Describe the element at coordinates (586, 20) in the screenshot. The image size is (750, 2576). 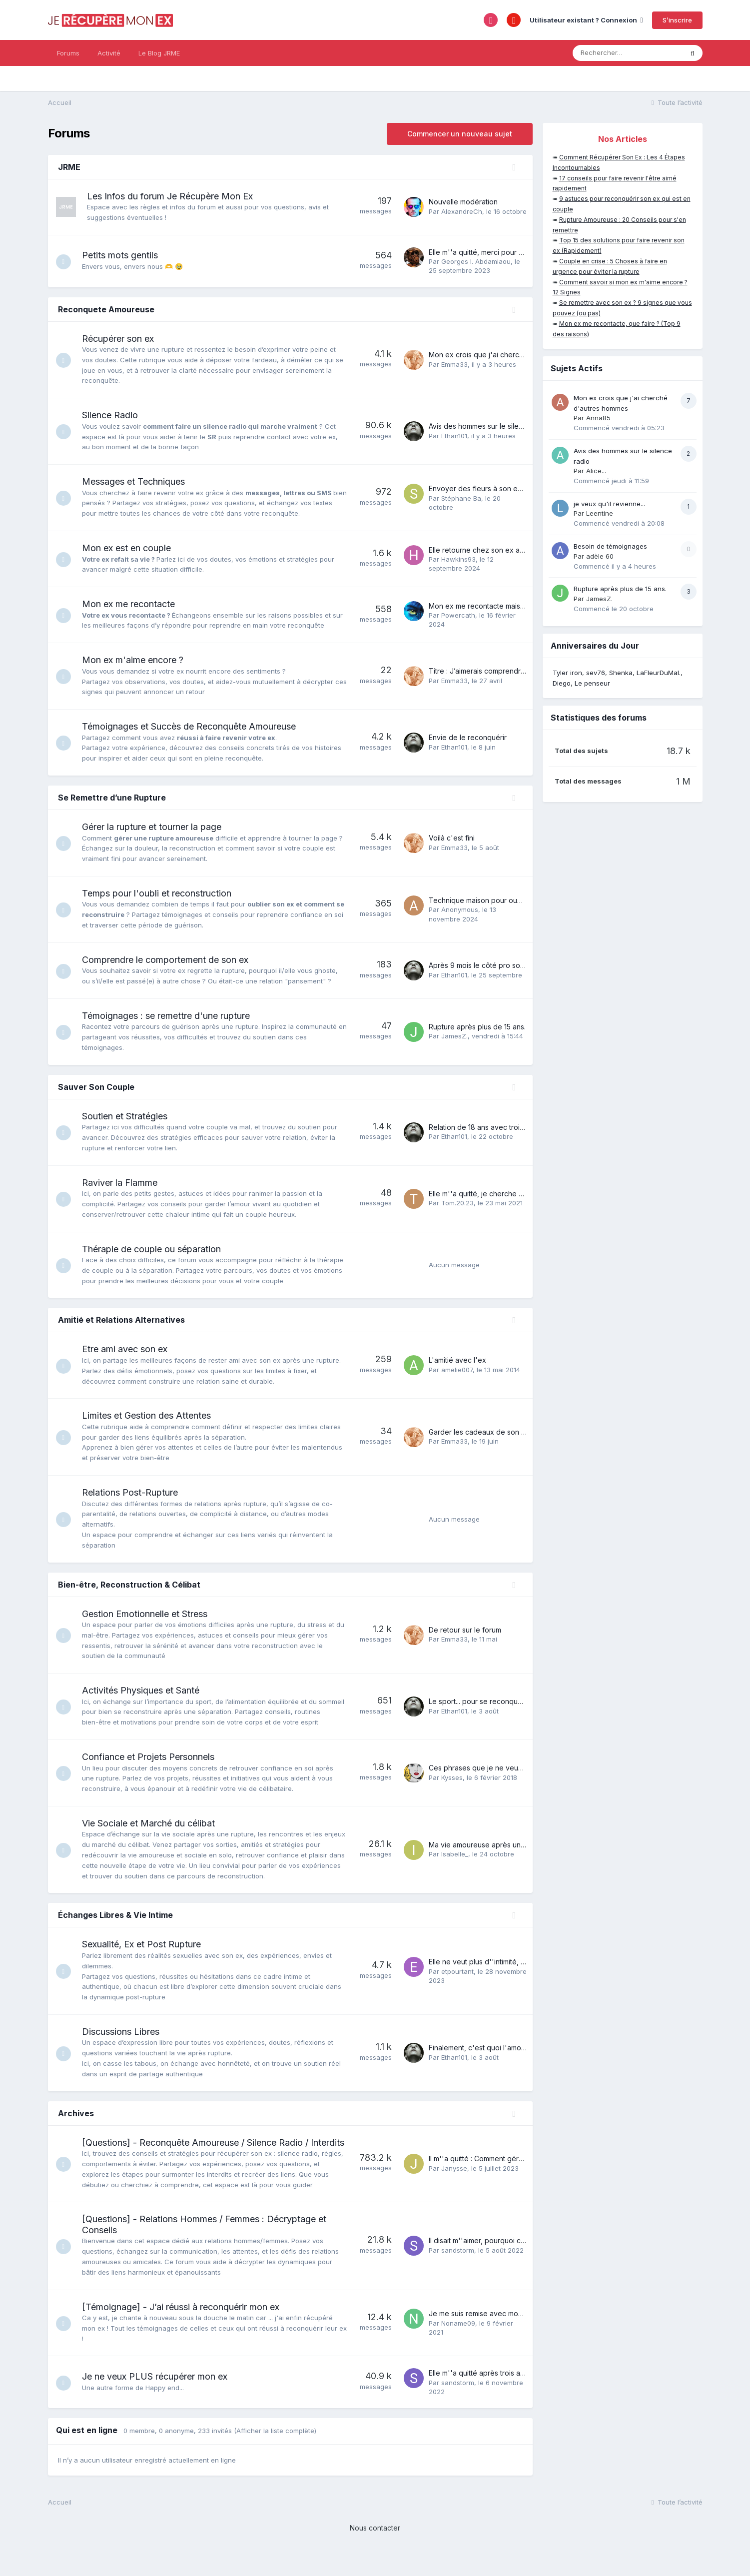
I see `Utilisateur existant ? Connexion` at that location.